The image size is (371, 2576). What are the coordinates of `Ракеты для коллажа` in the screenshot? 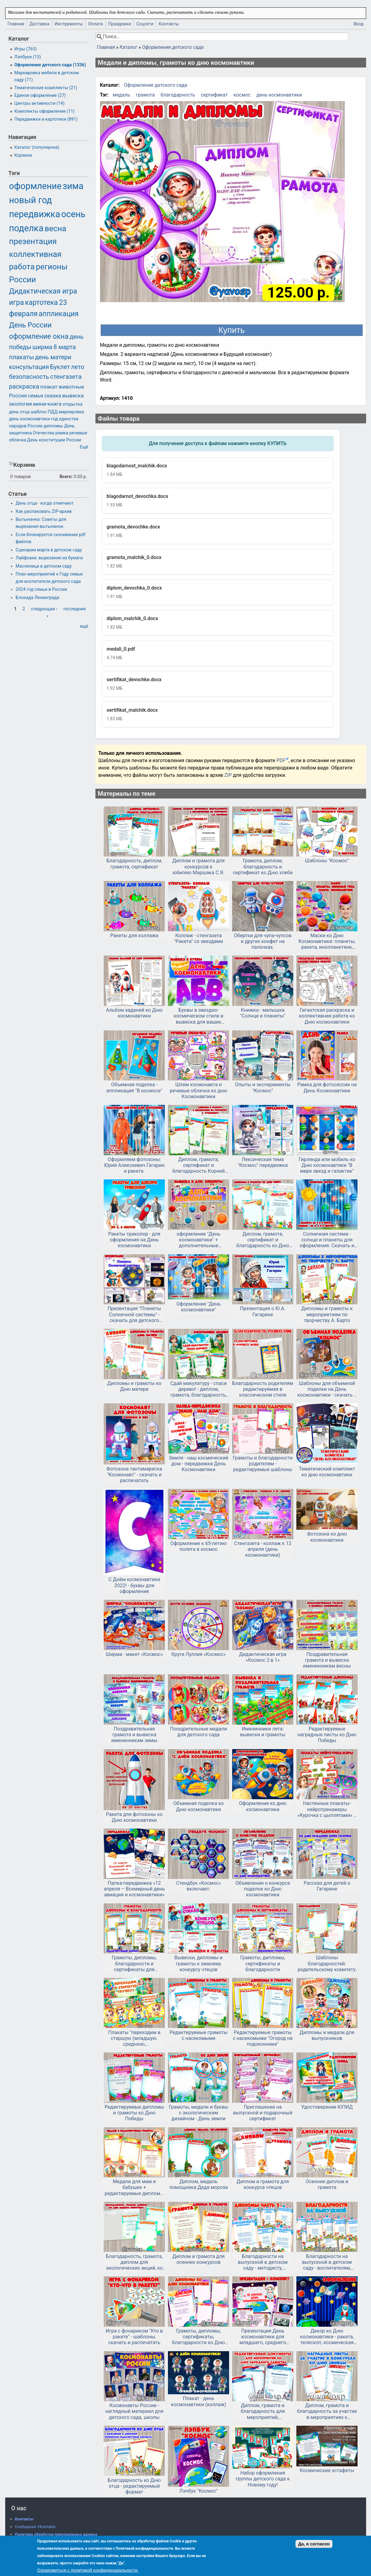 It's located at (134, 935).